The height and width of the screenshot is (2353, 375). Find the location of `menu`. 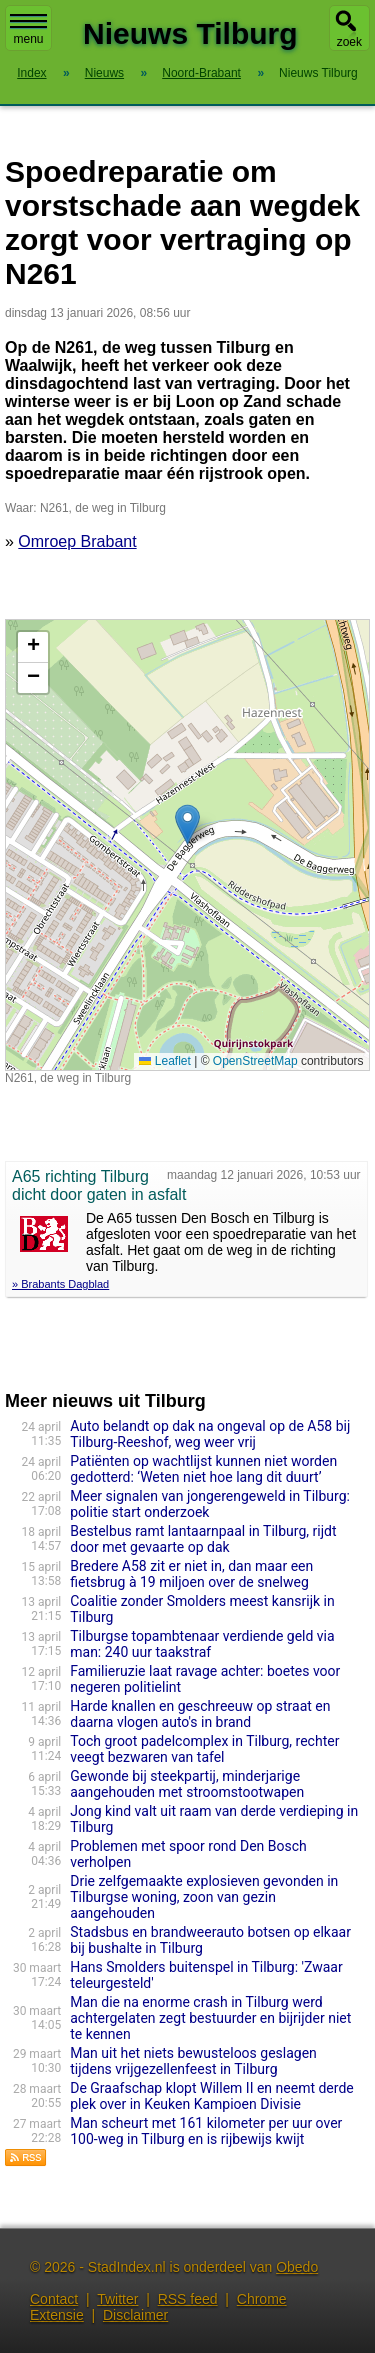

menu is located at coordinates (28, 30).